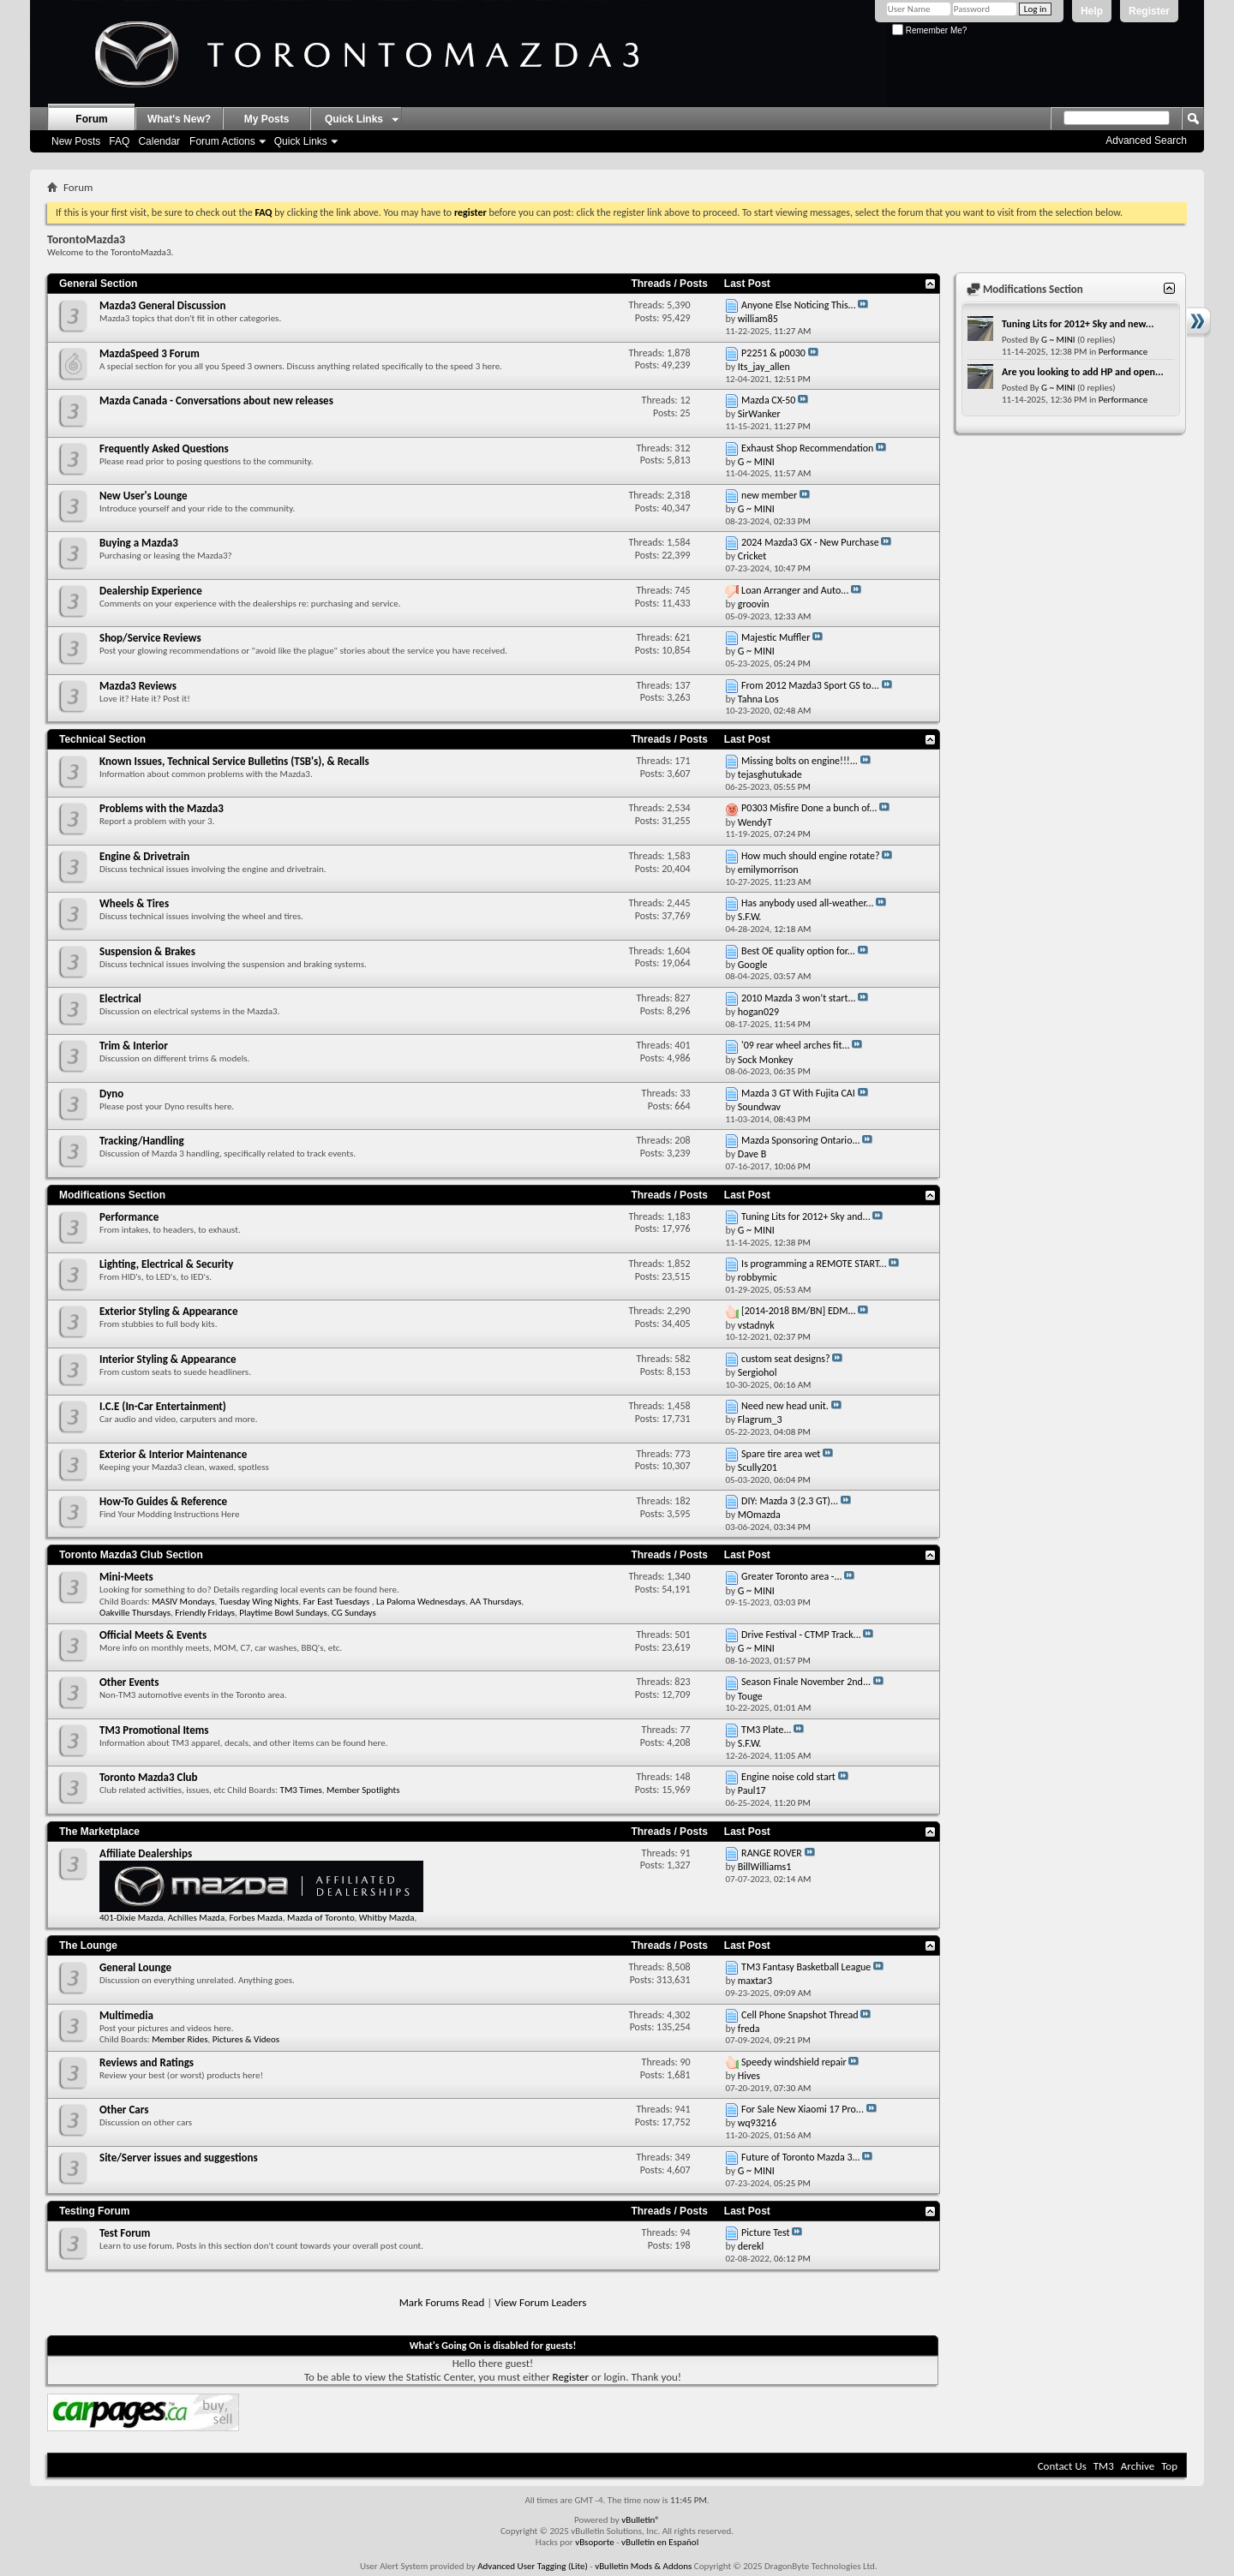 The image size is (1234, 2576). Describe the element at coordinates (1062, 2465) in the screenshot. I see `Contact Us` at that location.